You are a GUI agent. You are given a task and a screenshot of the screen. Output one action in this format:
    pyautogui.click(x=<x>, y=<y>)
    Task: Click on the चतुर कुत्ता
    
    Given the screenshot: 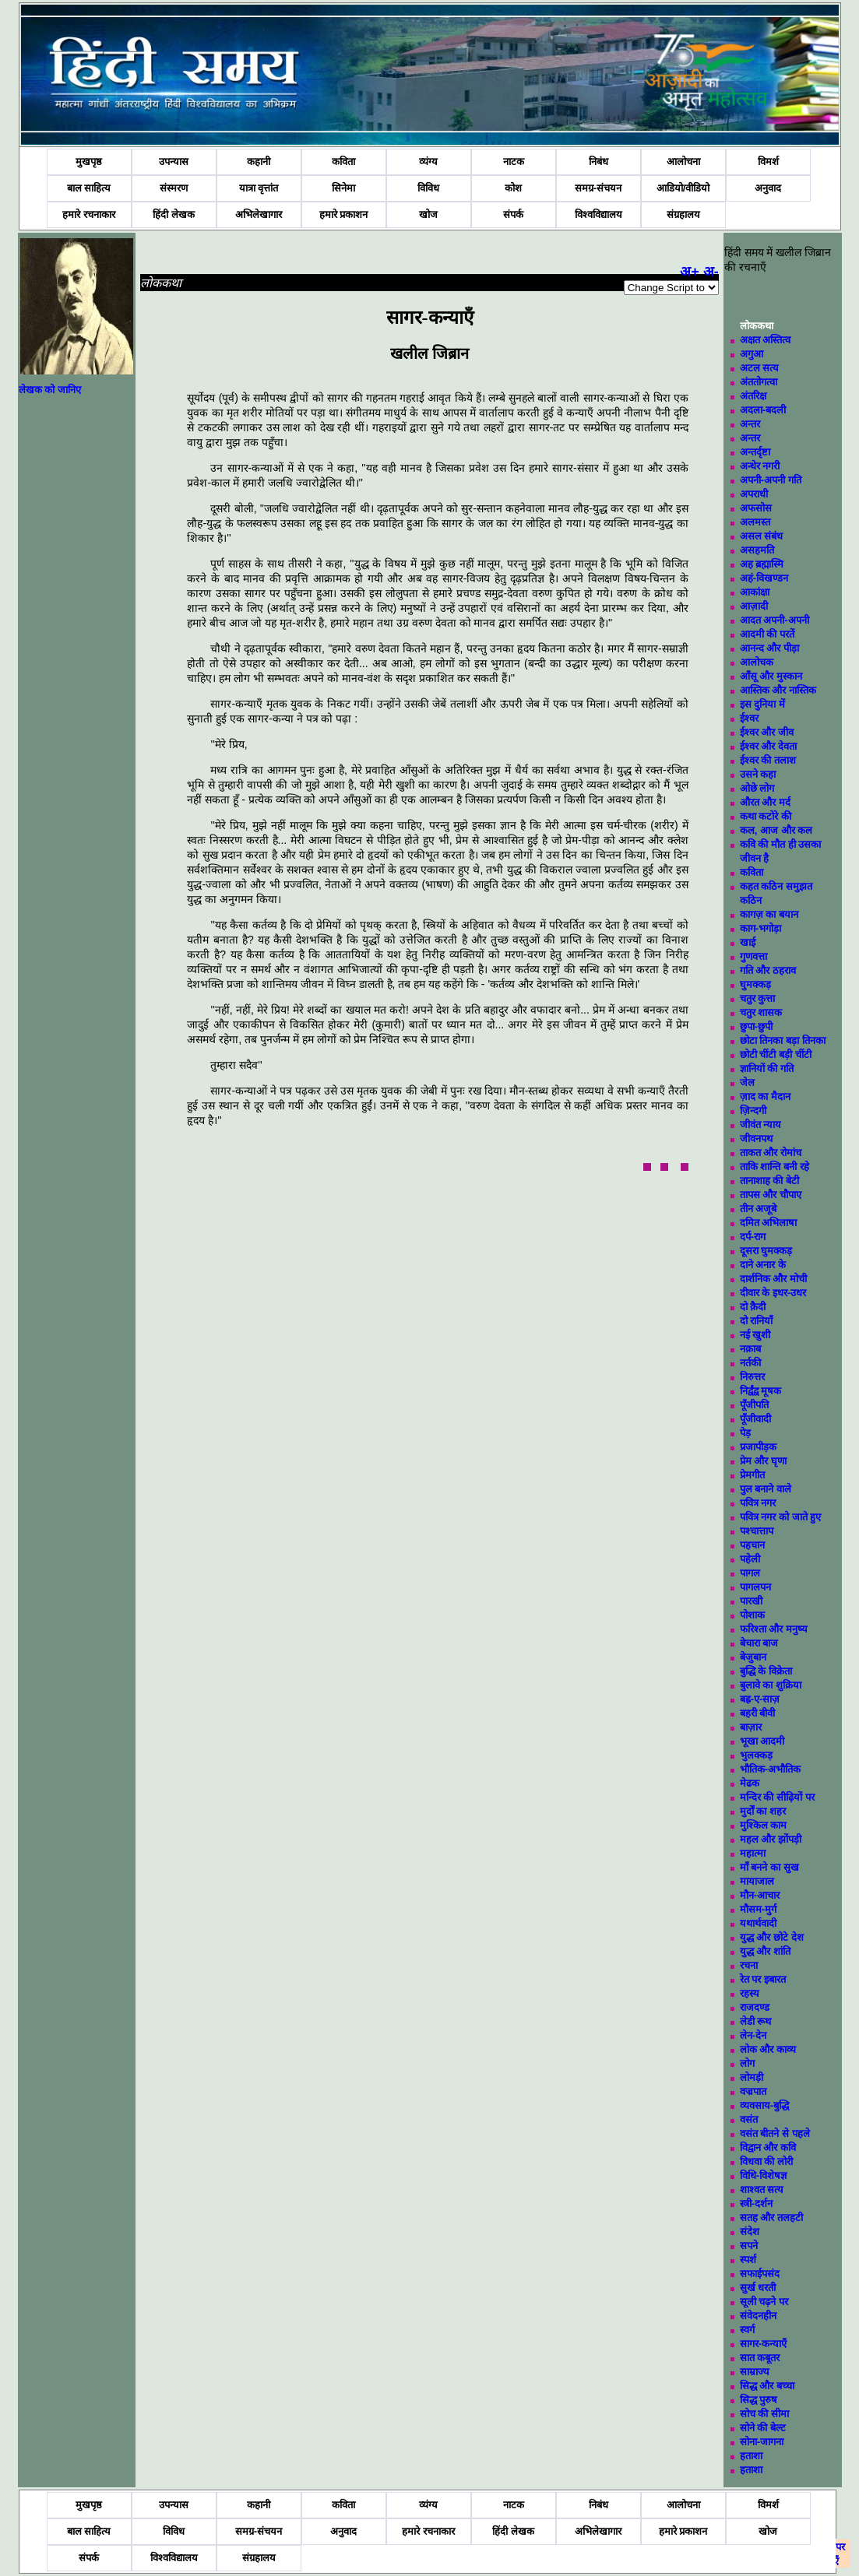 What is the action you would take?
    pyautogui.click(x=758, y=998)
    